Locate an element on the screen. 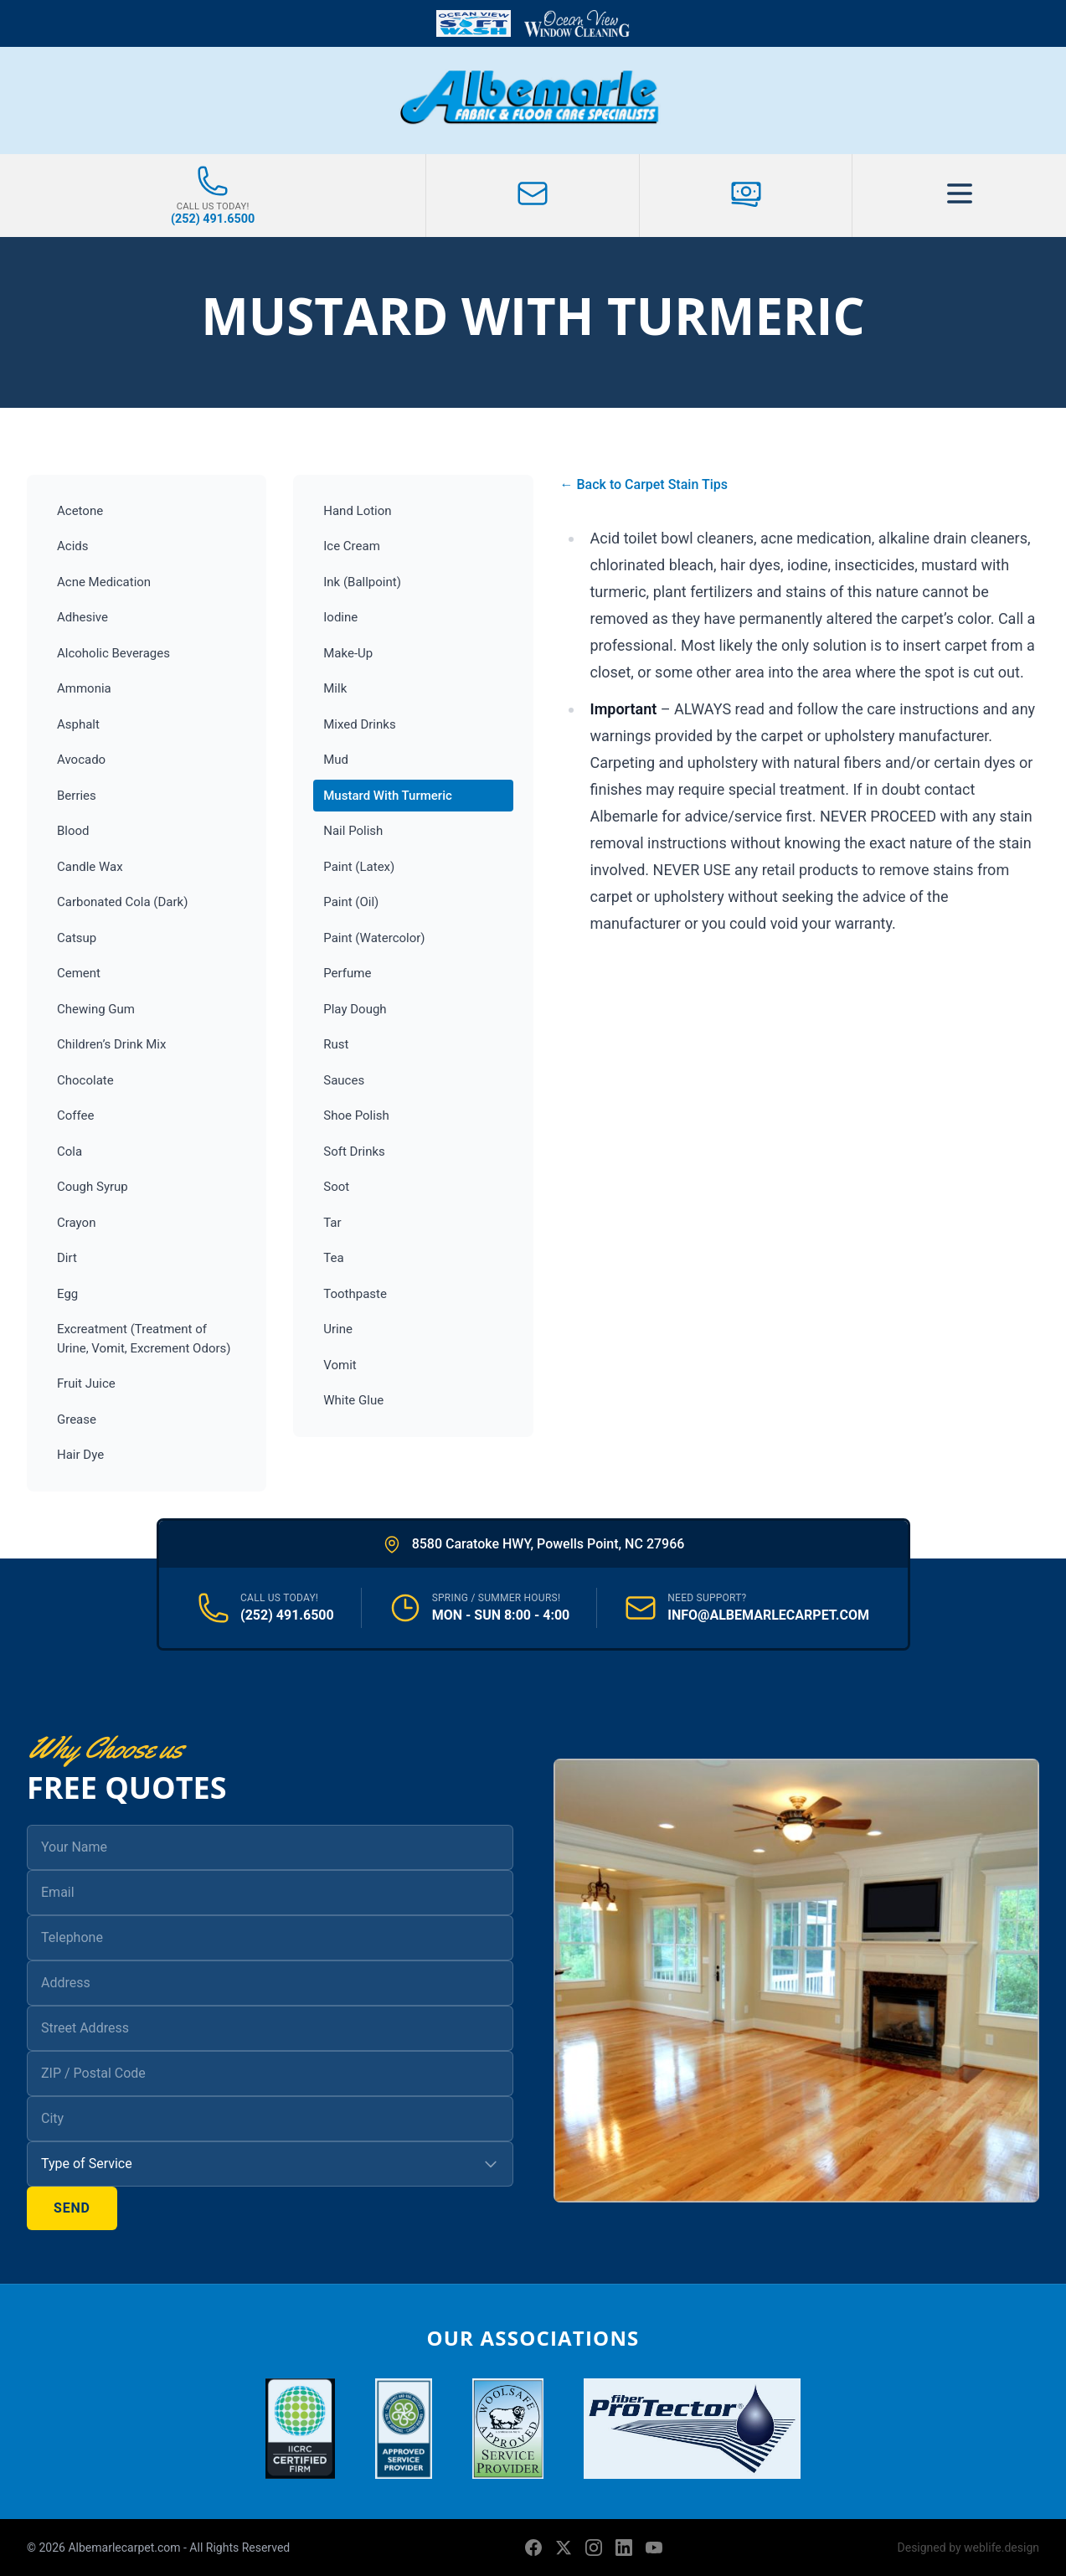 The height and width of the screenshot is (2576, 1066). Nail Polish is located at coordinates (353, 830).